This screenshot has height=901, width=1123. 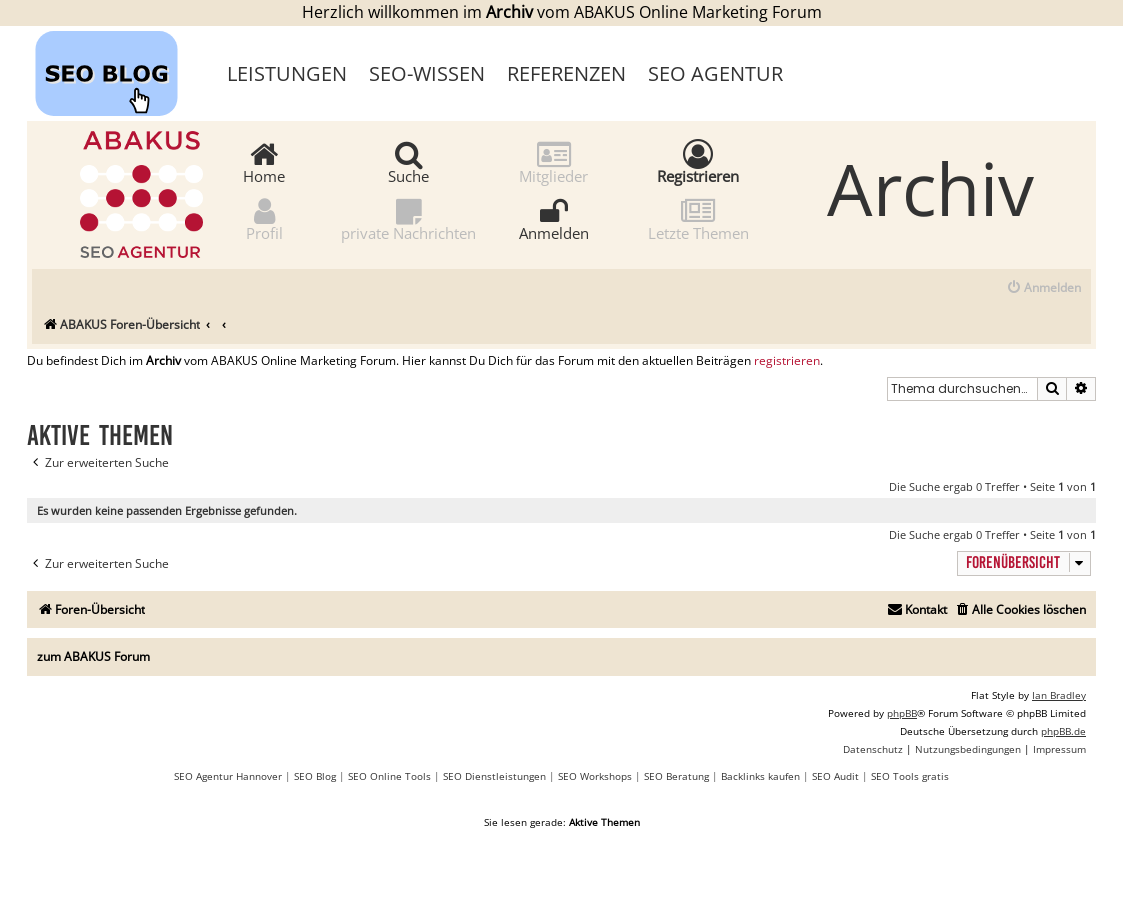 What do you see at coordinates (494, 776) in the screenshot?
I see `SEO Dienstleistungen` at bounding box center [494, 776].